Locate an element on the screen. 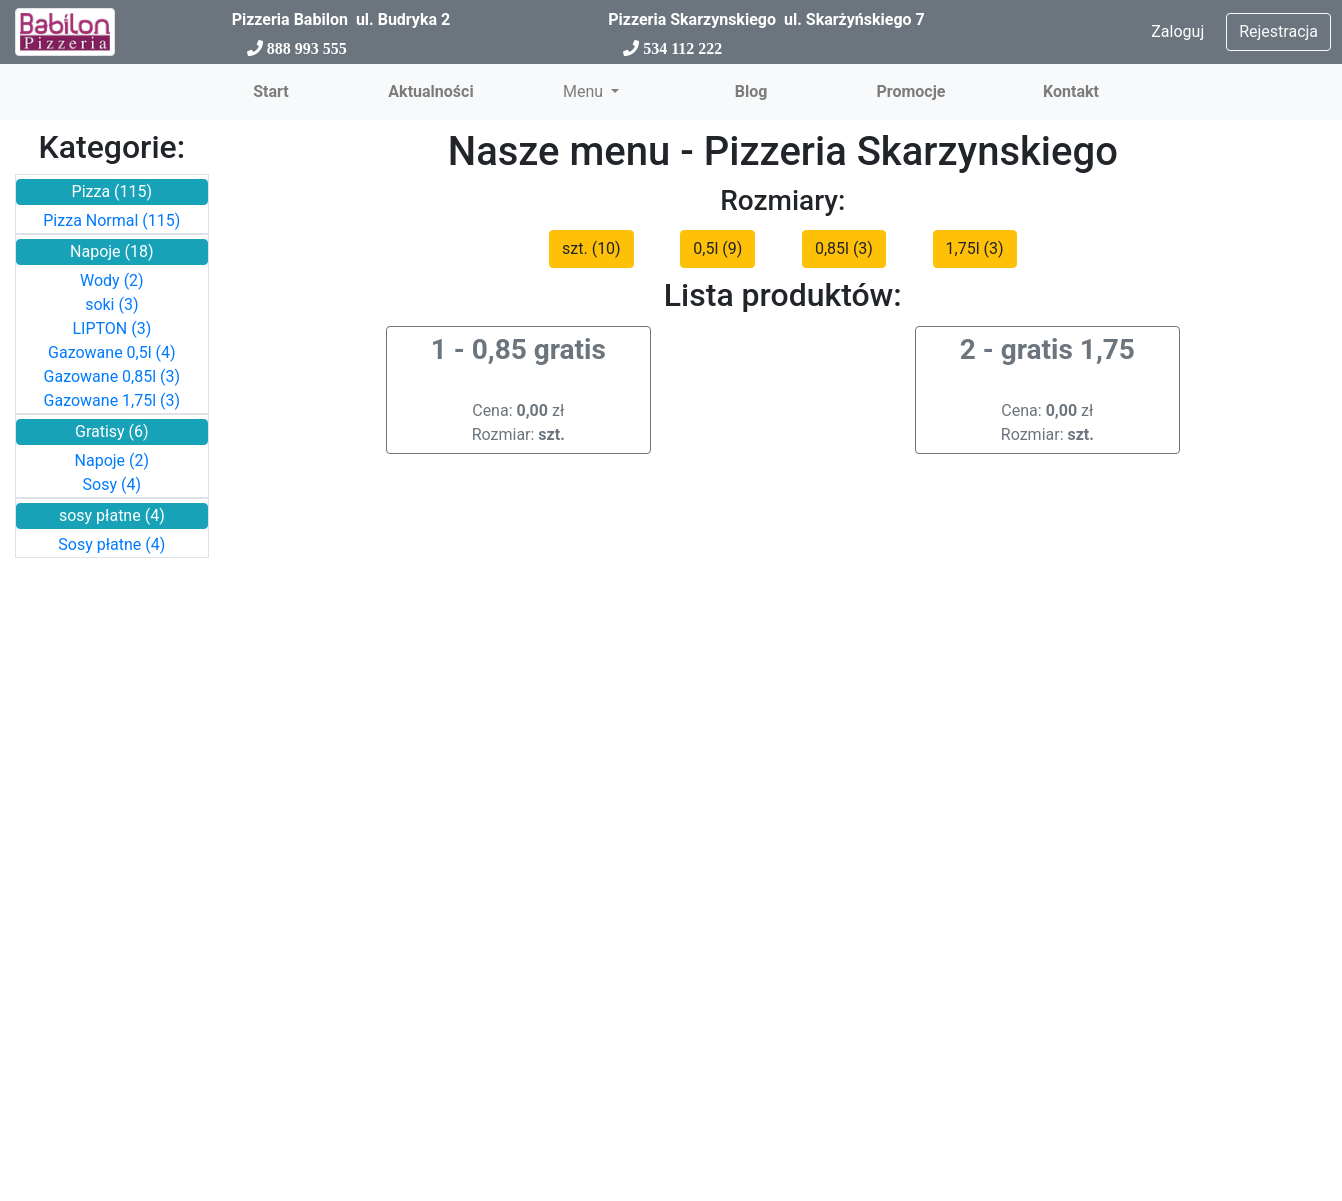 This screenshot has height=1201, width=1342. 1,75l (3) is located at coordinates (975, 248).